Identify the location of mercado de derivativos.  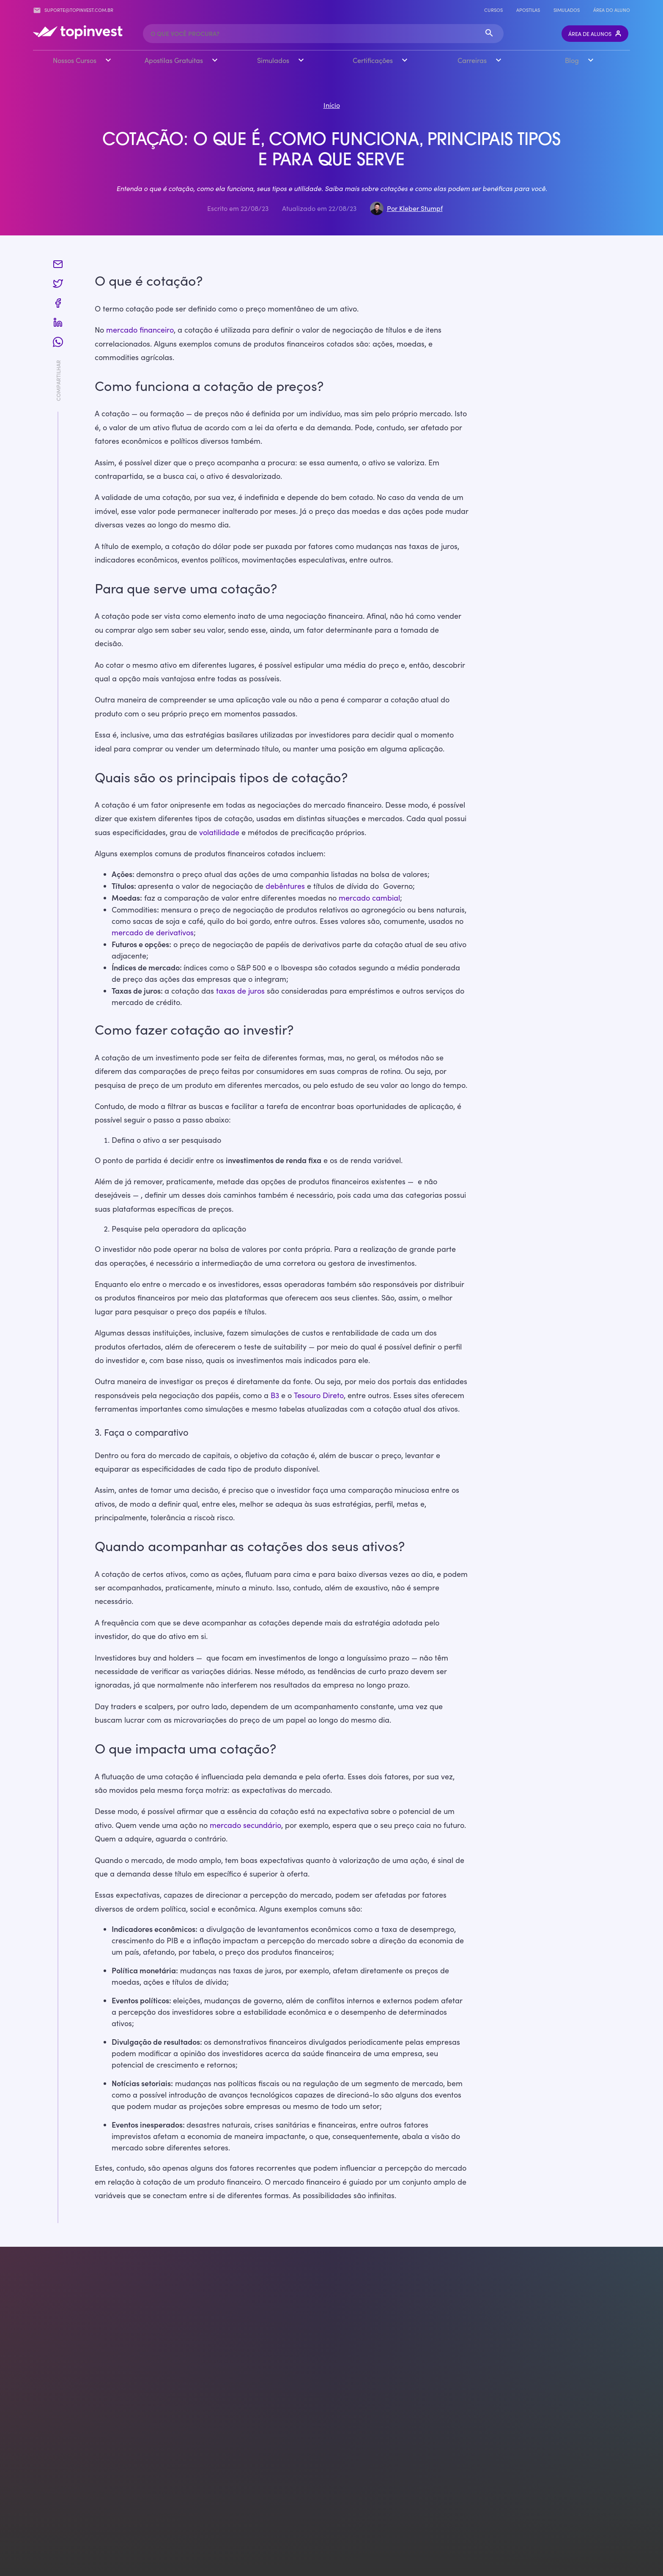
(153, 932).